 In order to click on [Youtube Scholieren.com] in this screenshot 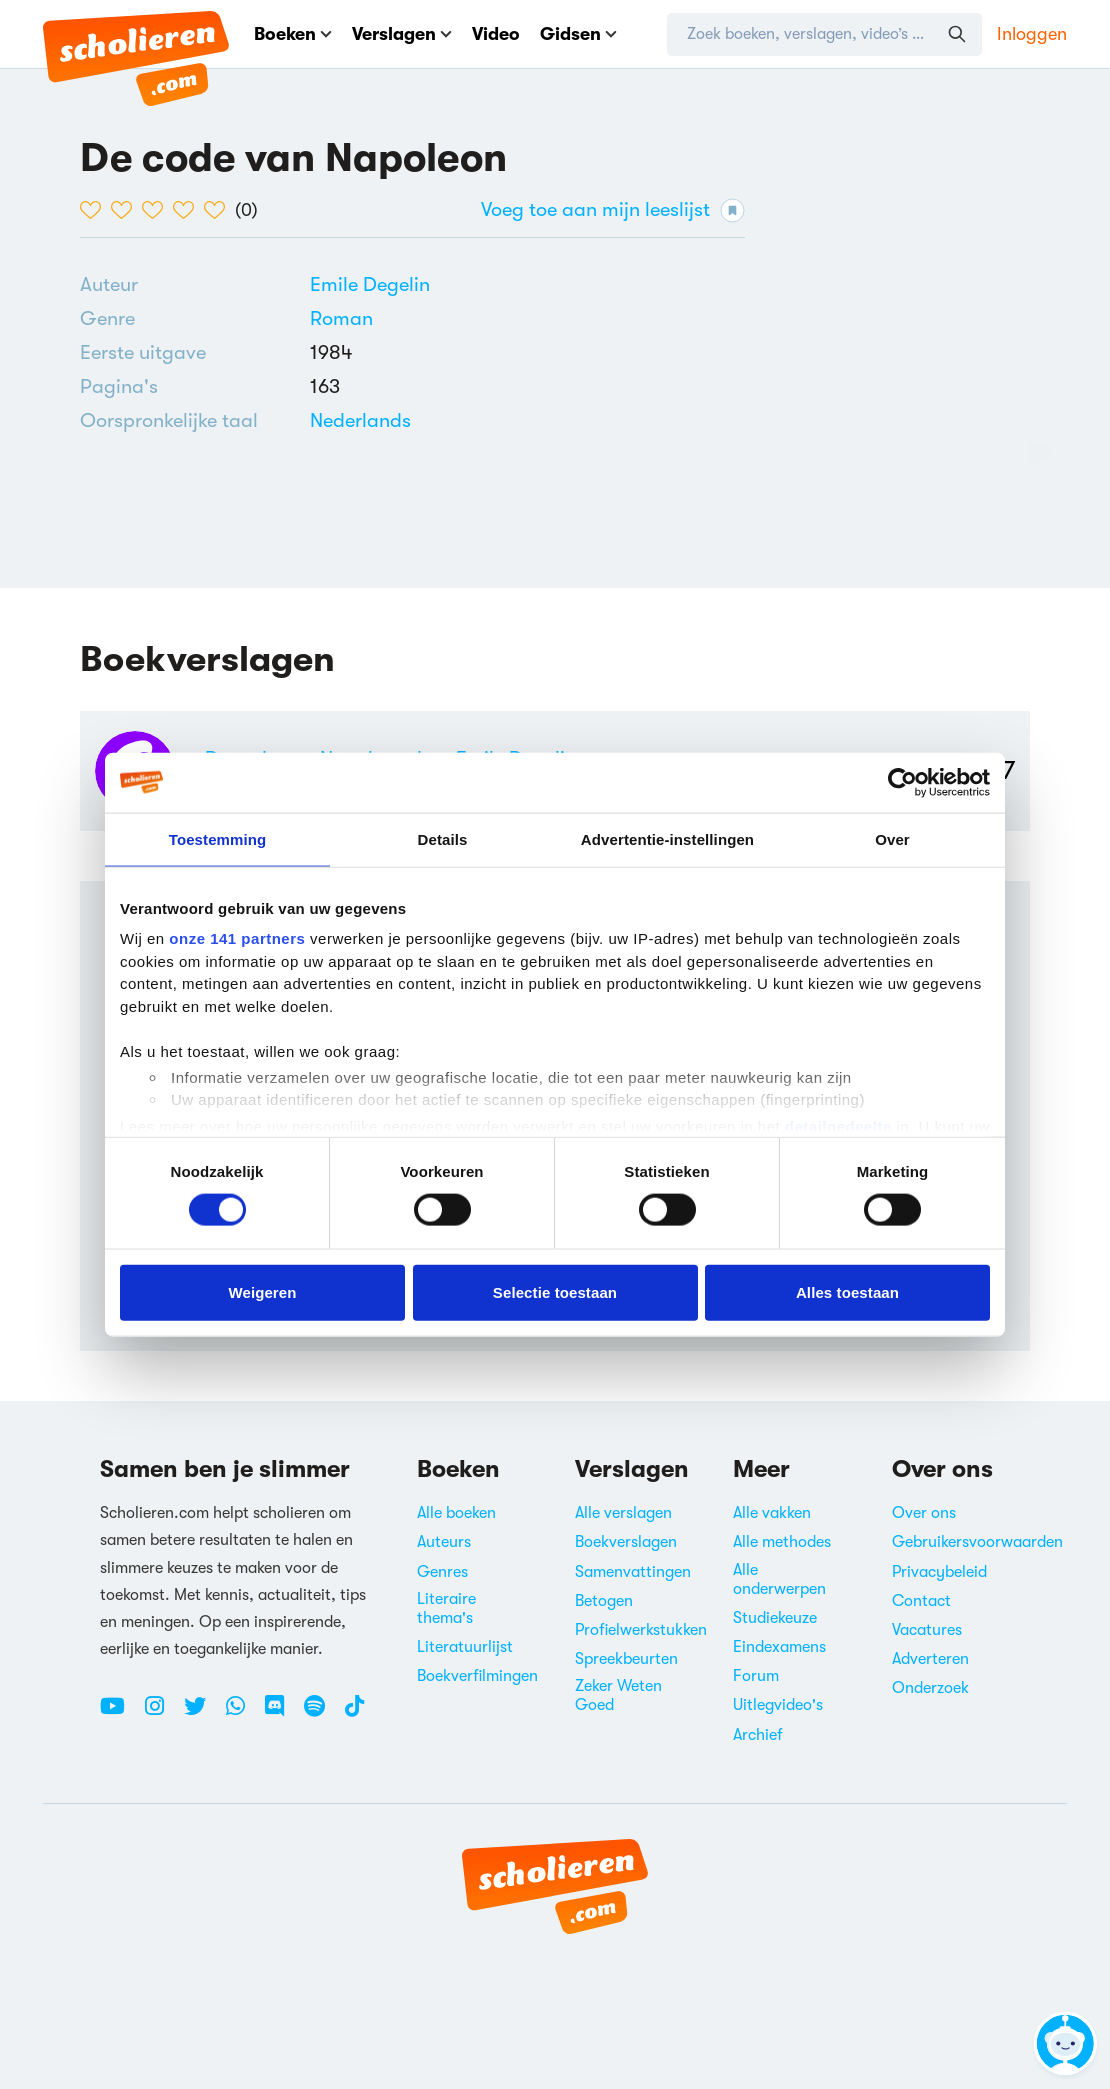, I will do `click(120, 1714)`.